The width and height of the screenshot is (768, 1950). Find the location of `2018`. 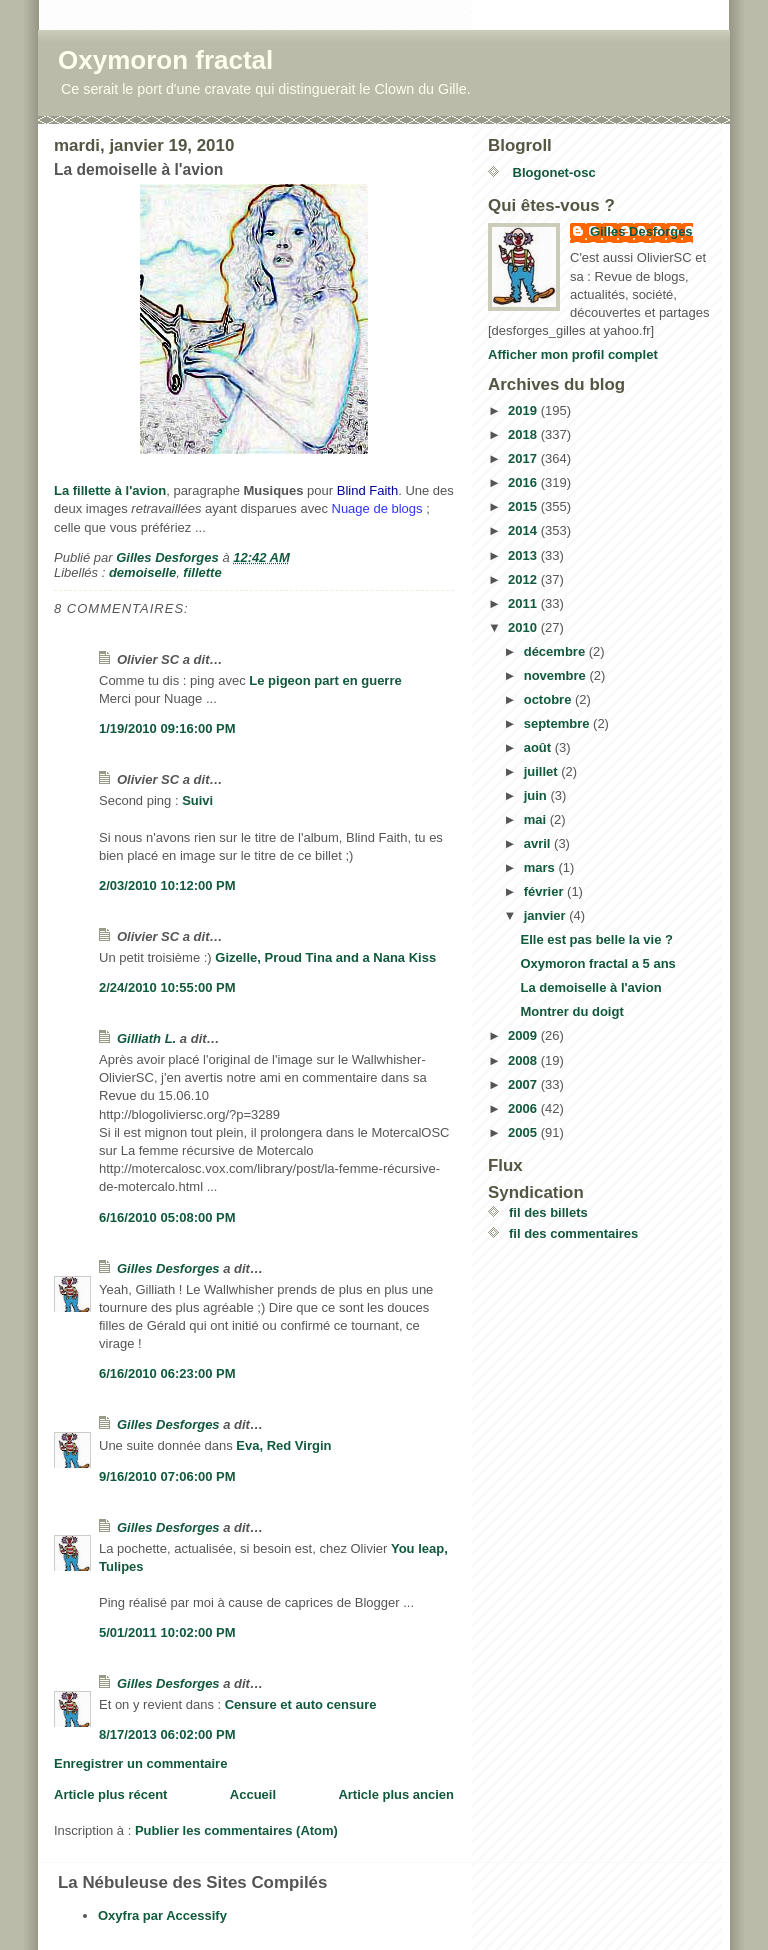

2018 is located at coordinates (524, 434).